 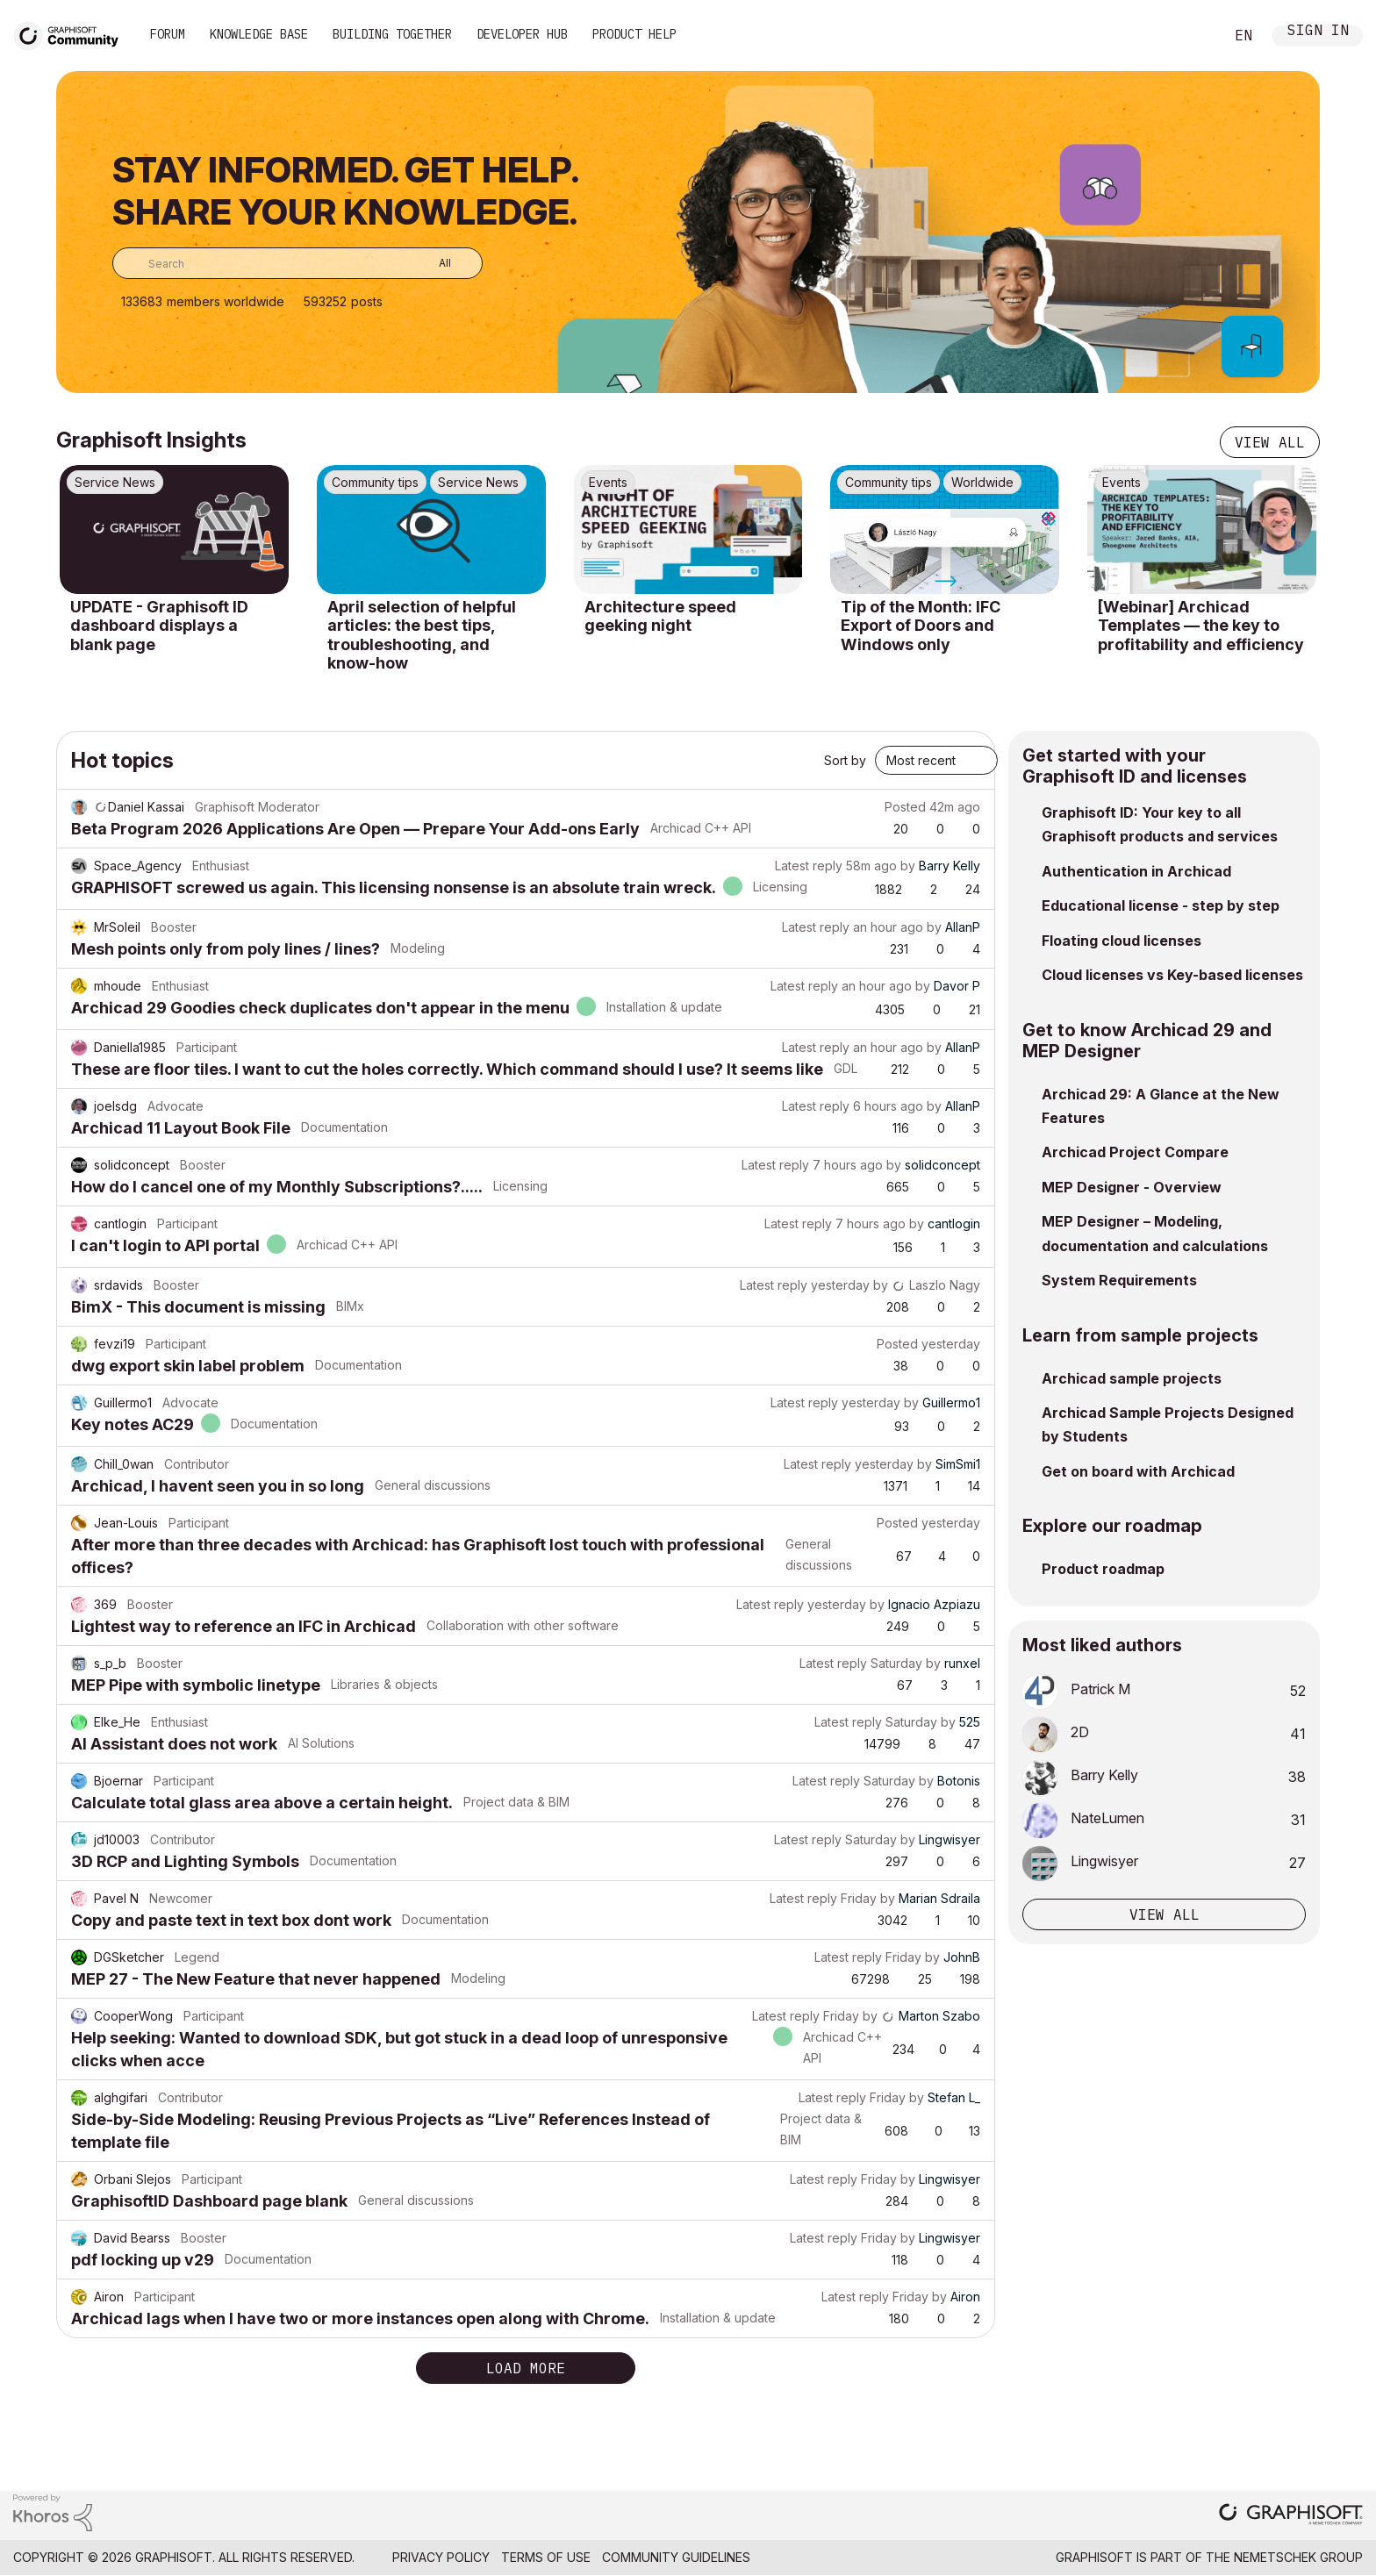 I want to click on Tip of the Month: IFC Export of Doors and Windows only, so click(x=920, y=625).